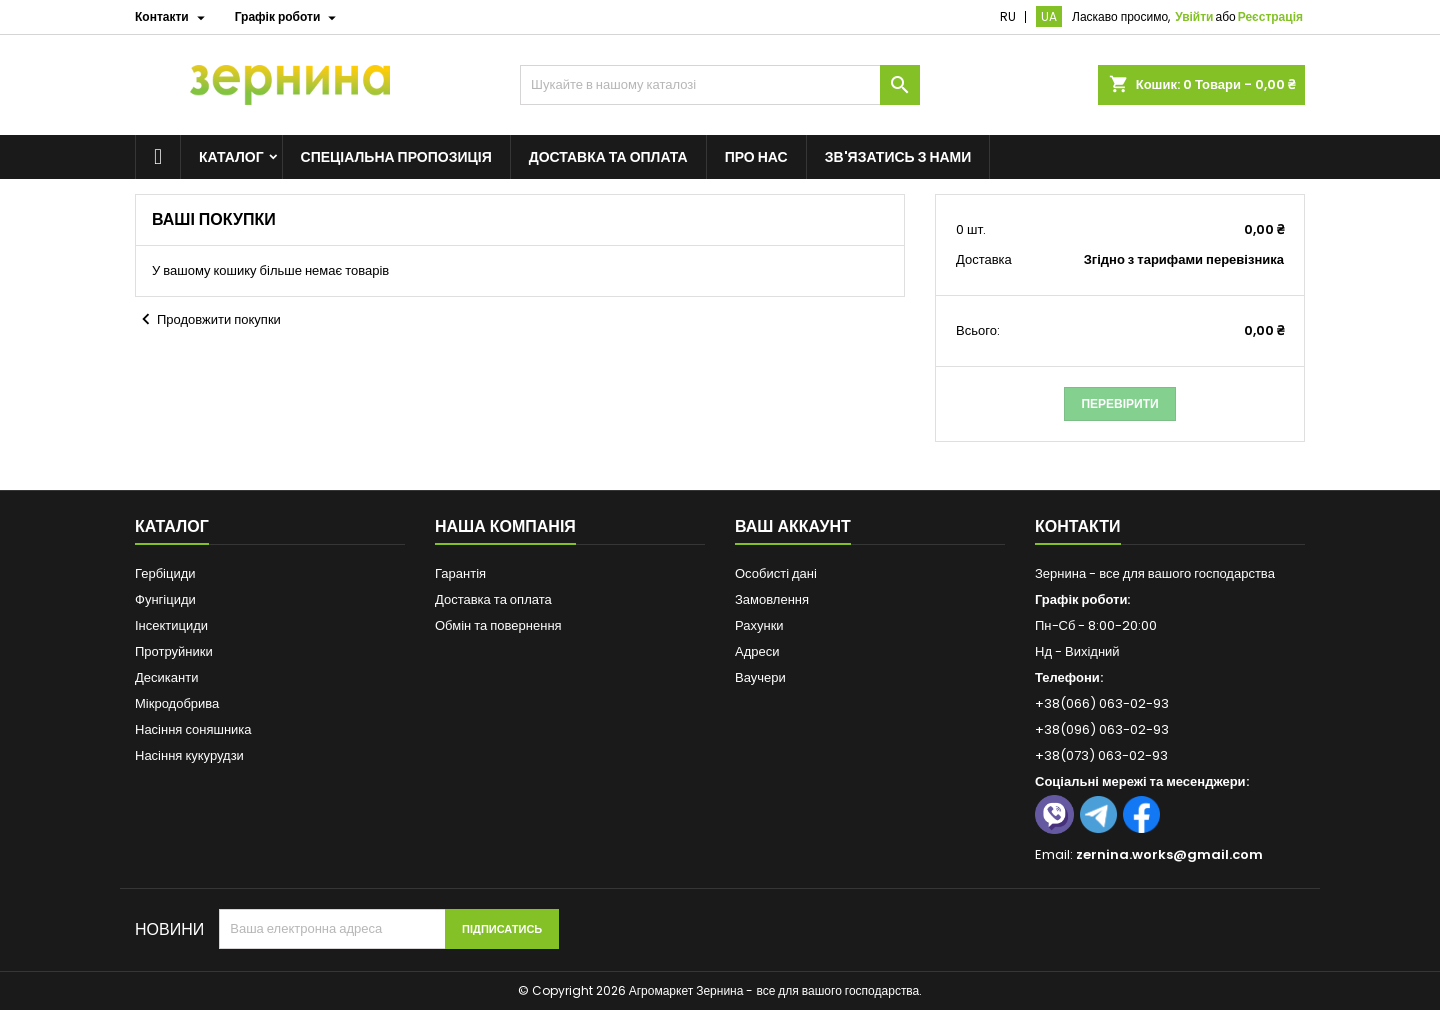  I want to click on [Пошук], so click(720, 85).